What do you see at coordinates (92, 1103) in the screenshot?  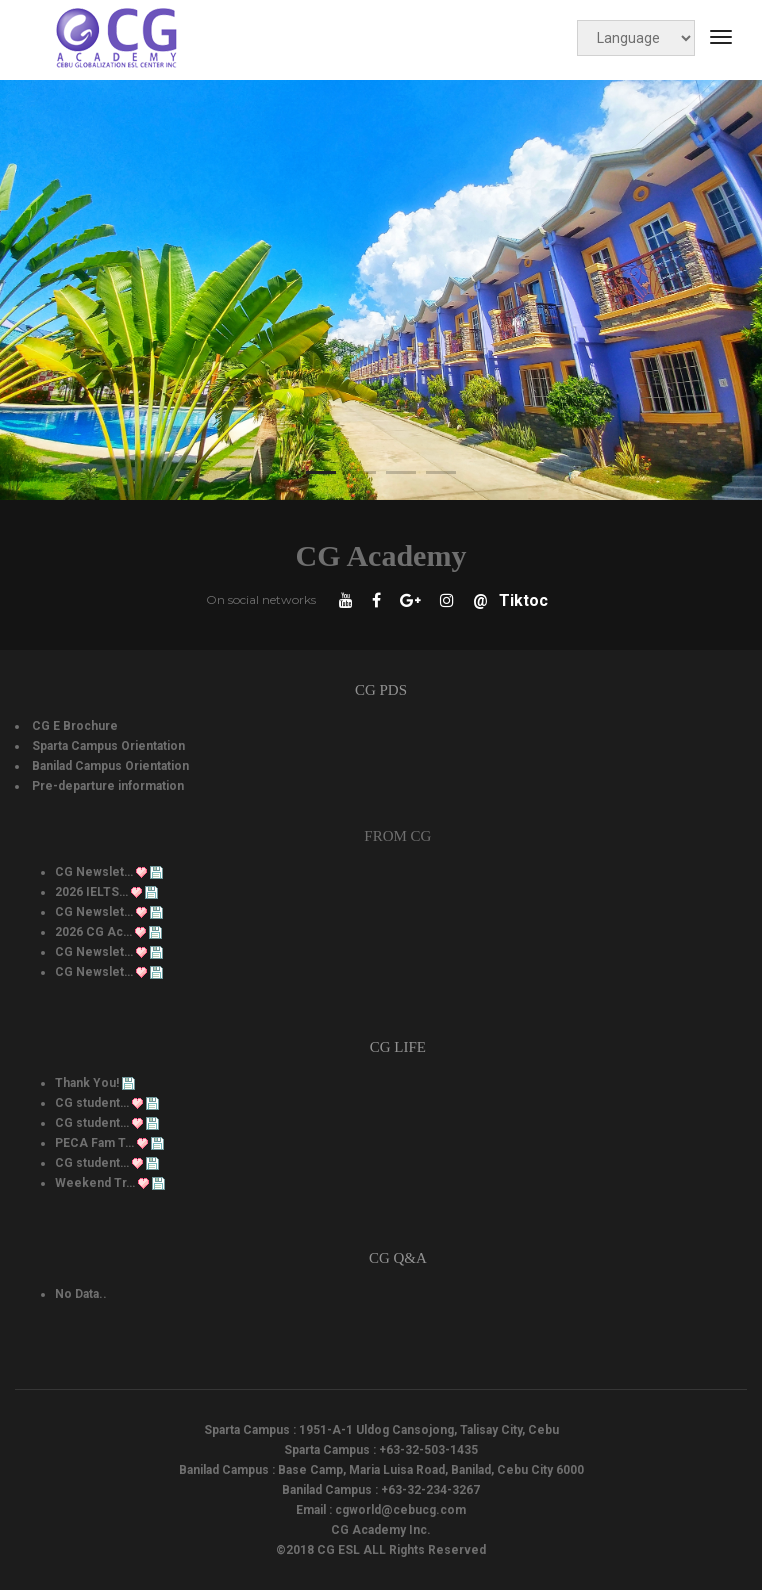 I see `CG student…` at bounding box center [92, 1103].